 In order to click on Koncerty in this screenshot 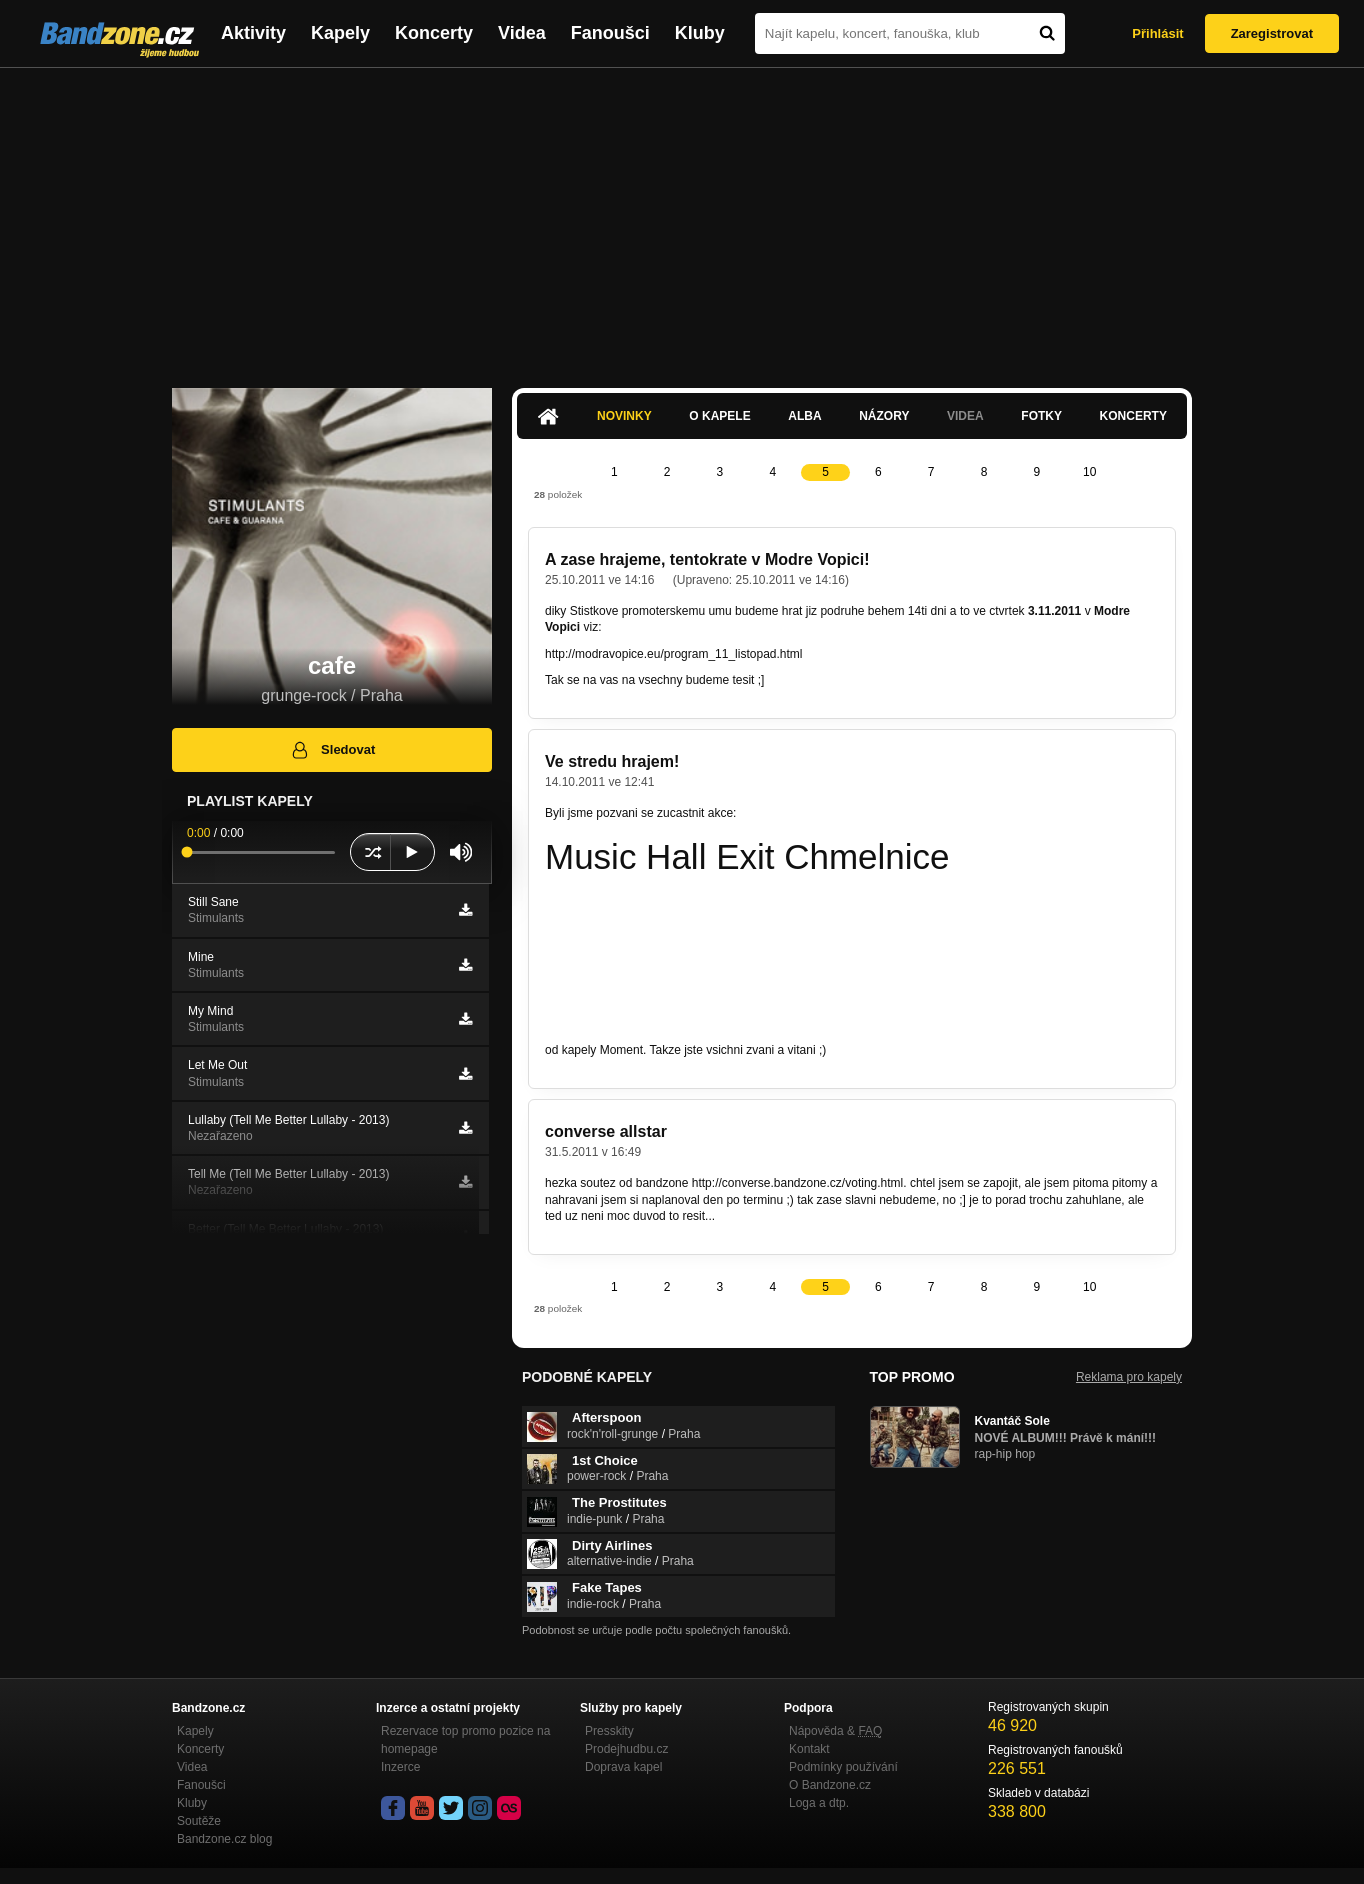, I will do `click(434, 33)`.